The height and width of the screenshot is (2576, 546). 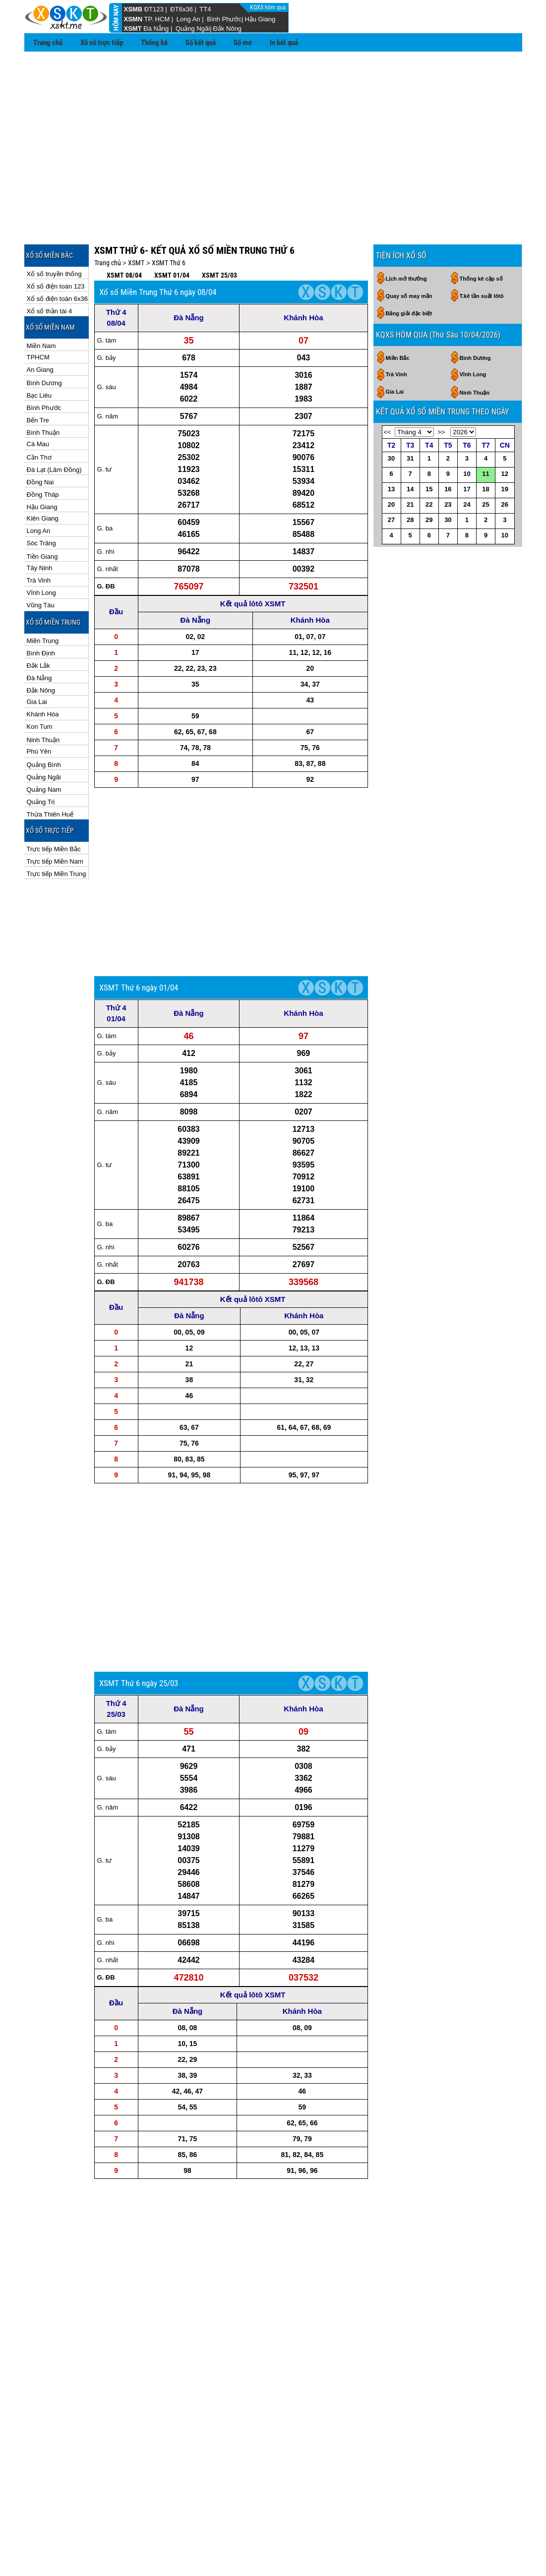 What do you see at coordinates (44, 720) in the screenshot?
I see `Quảng Bình` at bounding box center [44, 720].